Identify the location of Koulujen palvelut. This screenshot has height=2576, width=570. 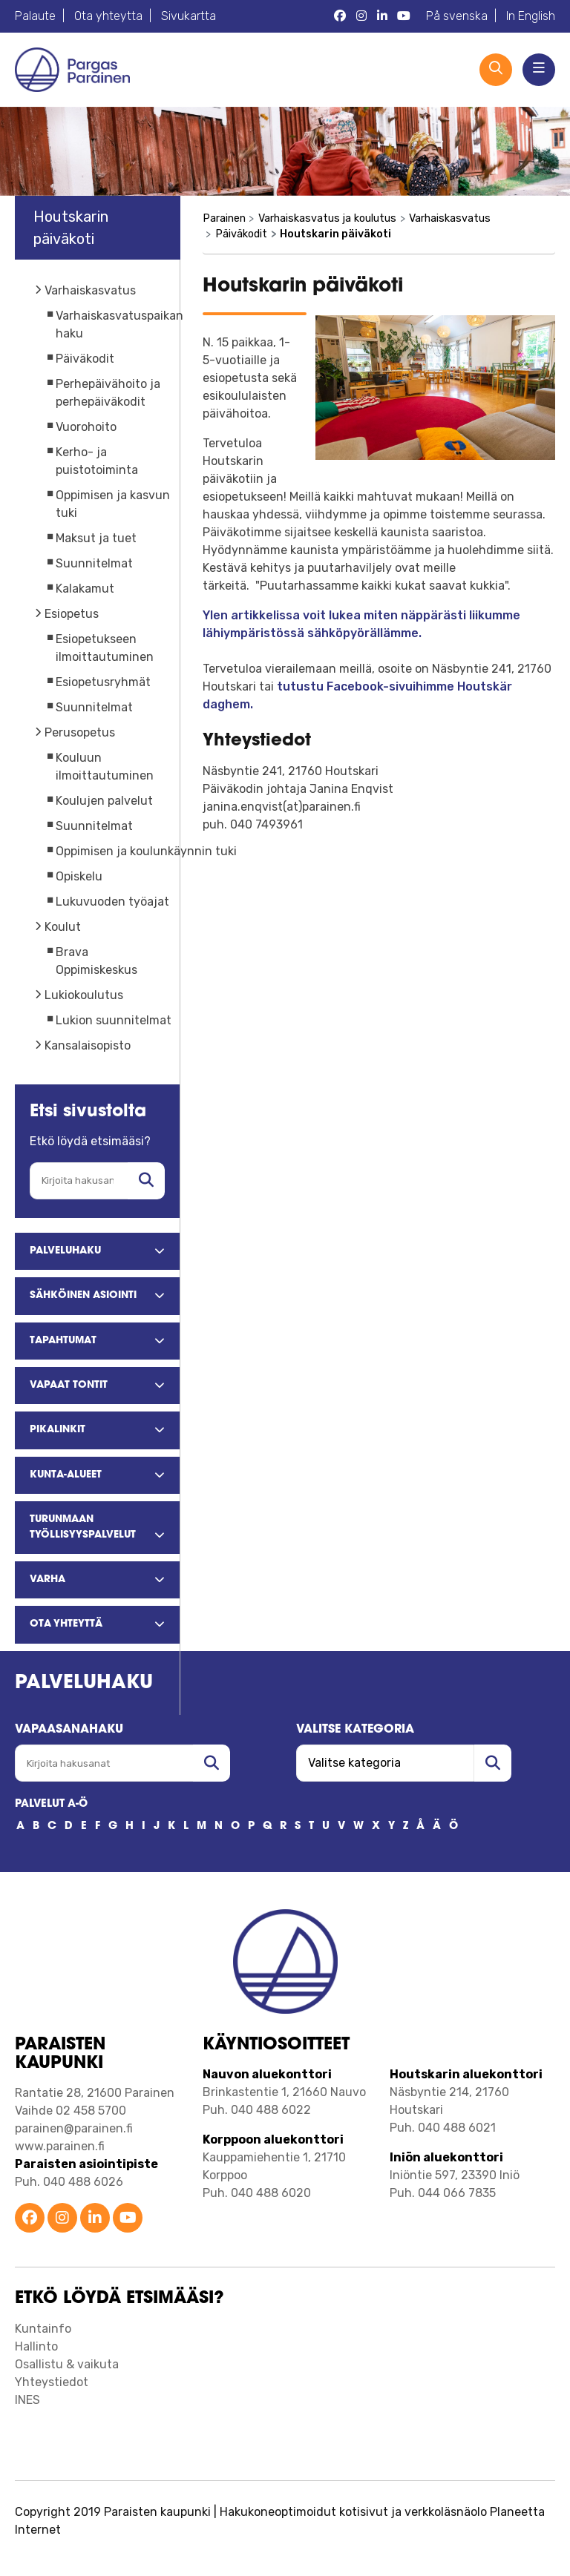
(104, 801).